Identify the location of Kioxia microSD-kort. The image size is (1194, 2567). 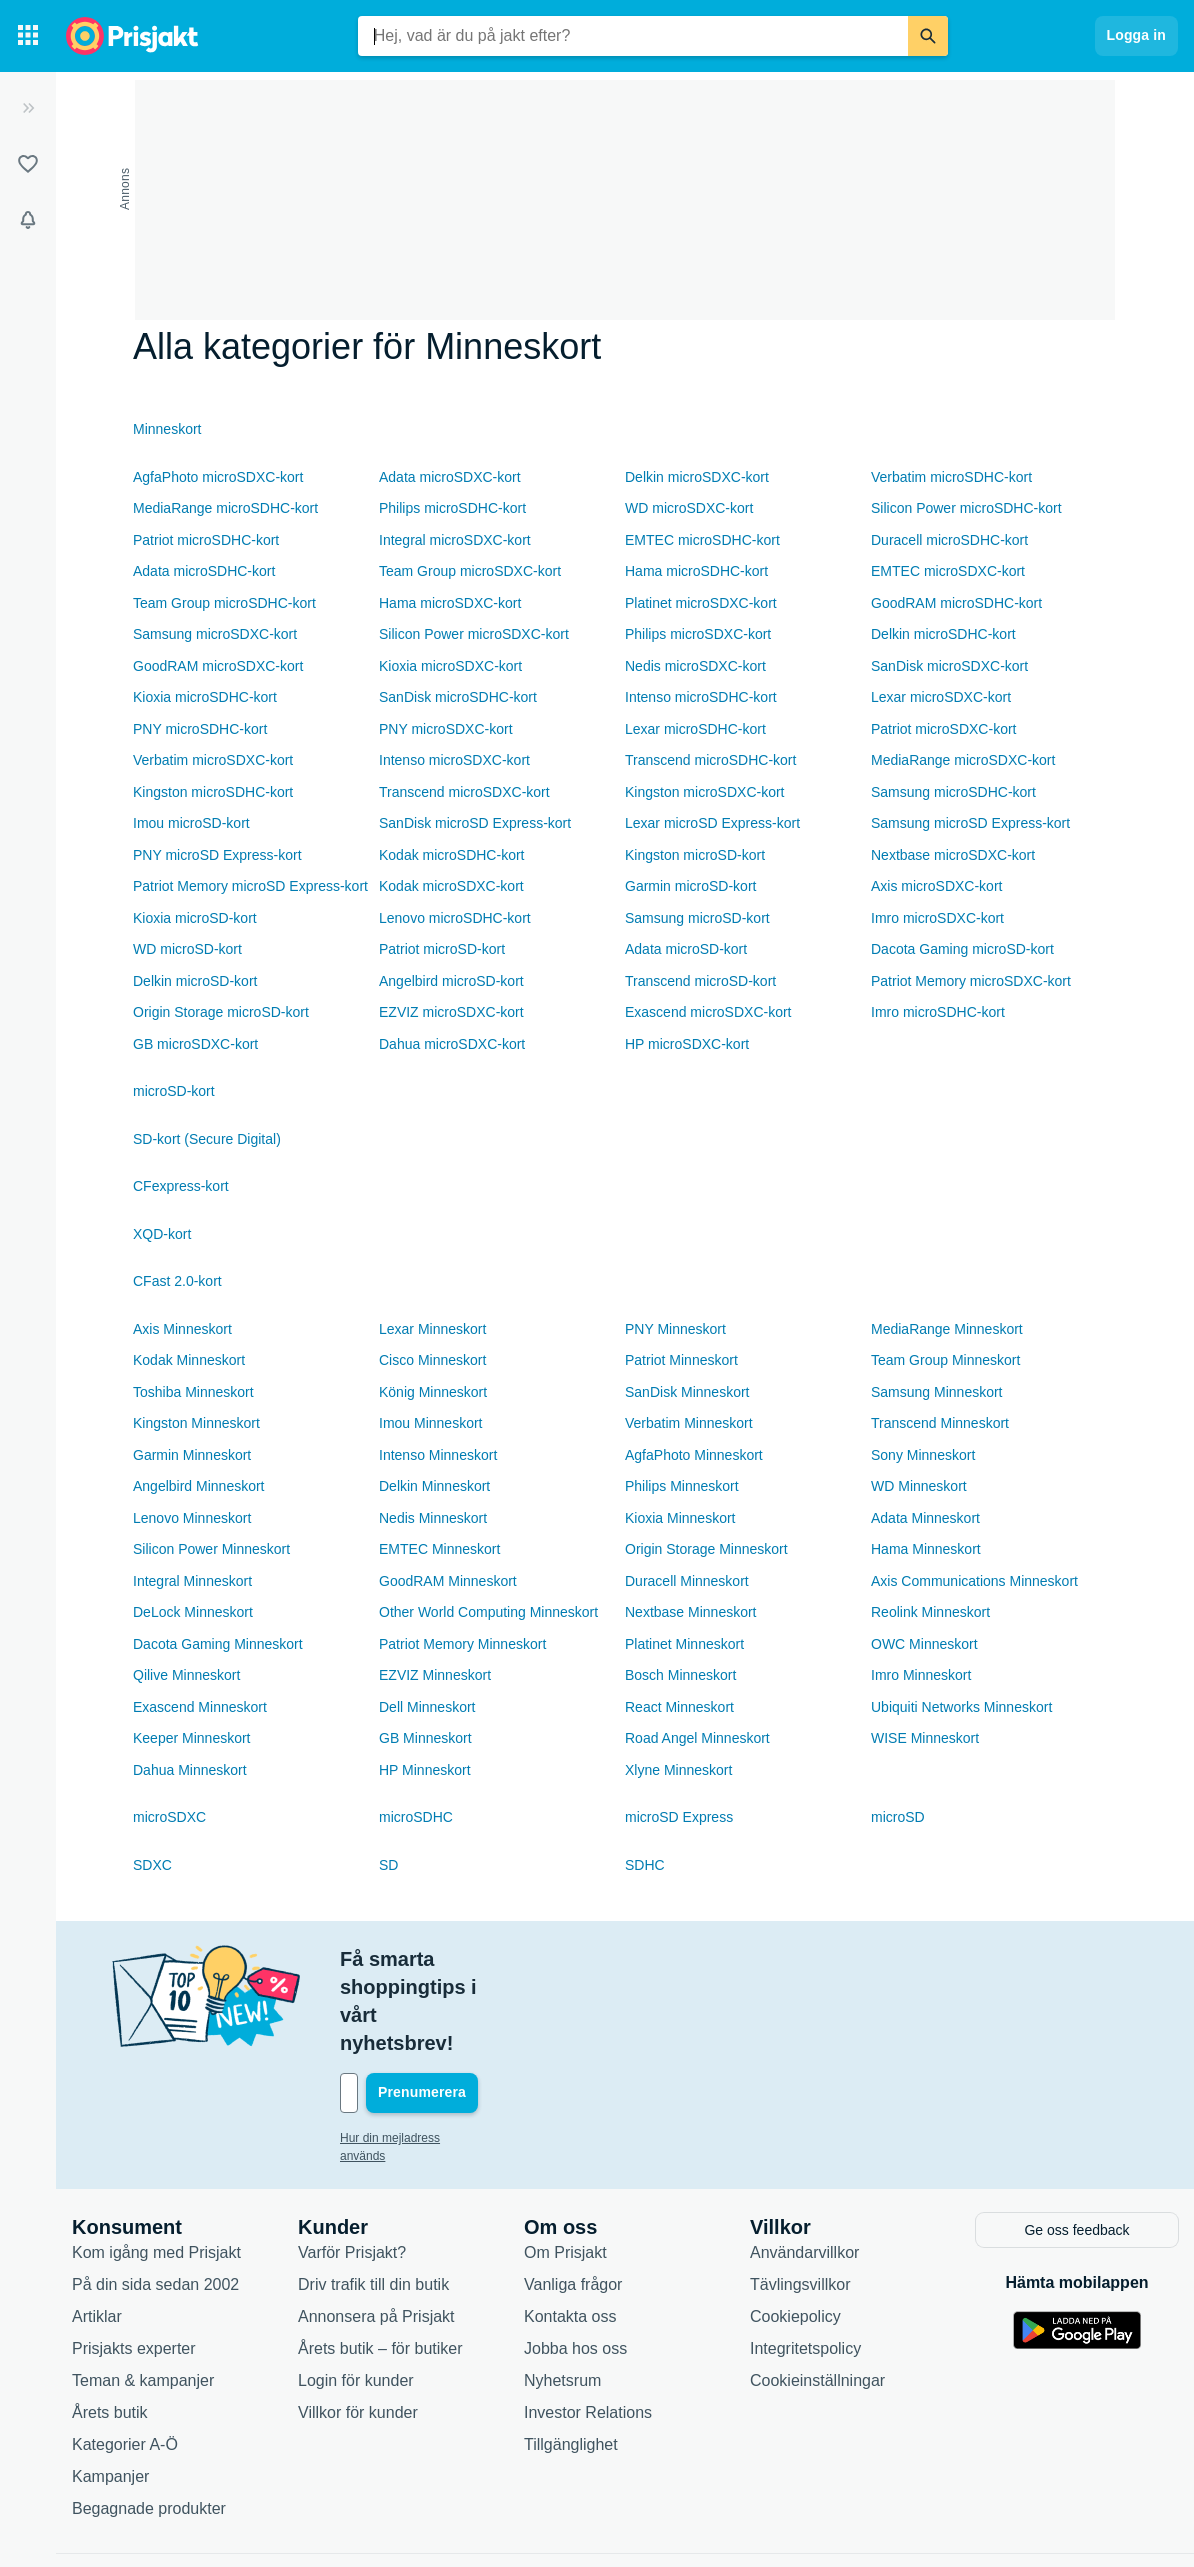
(195, 918).